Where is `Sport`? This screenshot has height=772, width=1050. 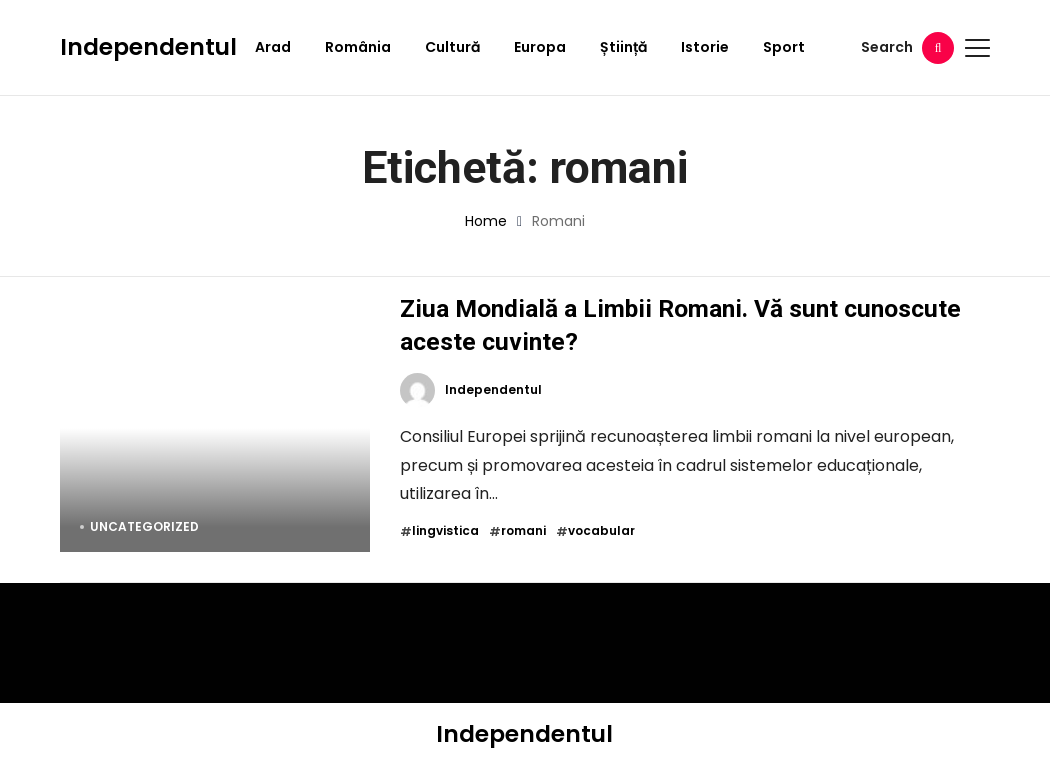 Sport is located at coordinates (784, 47).